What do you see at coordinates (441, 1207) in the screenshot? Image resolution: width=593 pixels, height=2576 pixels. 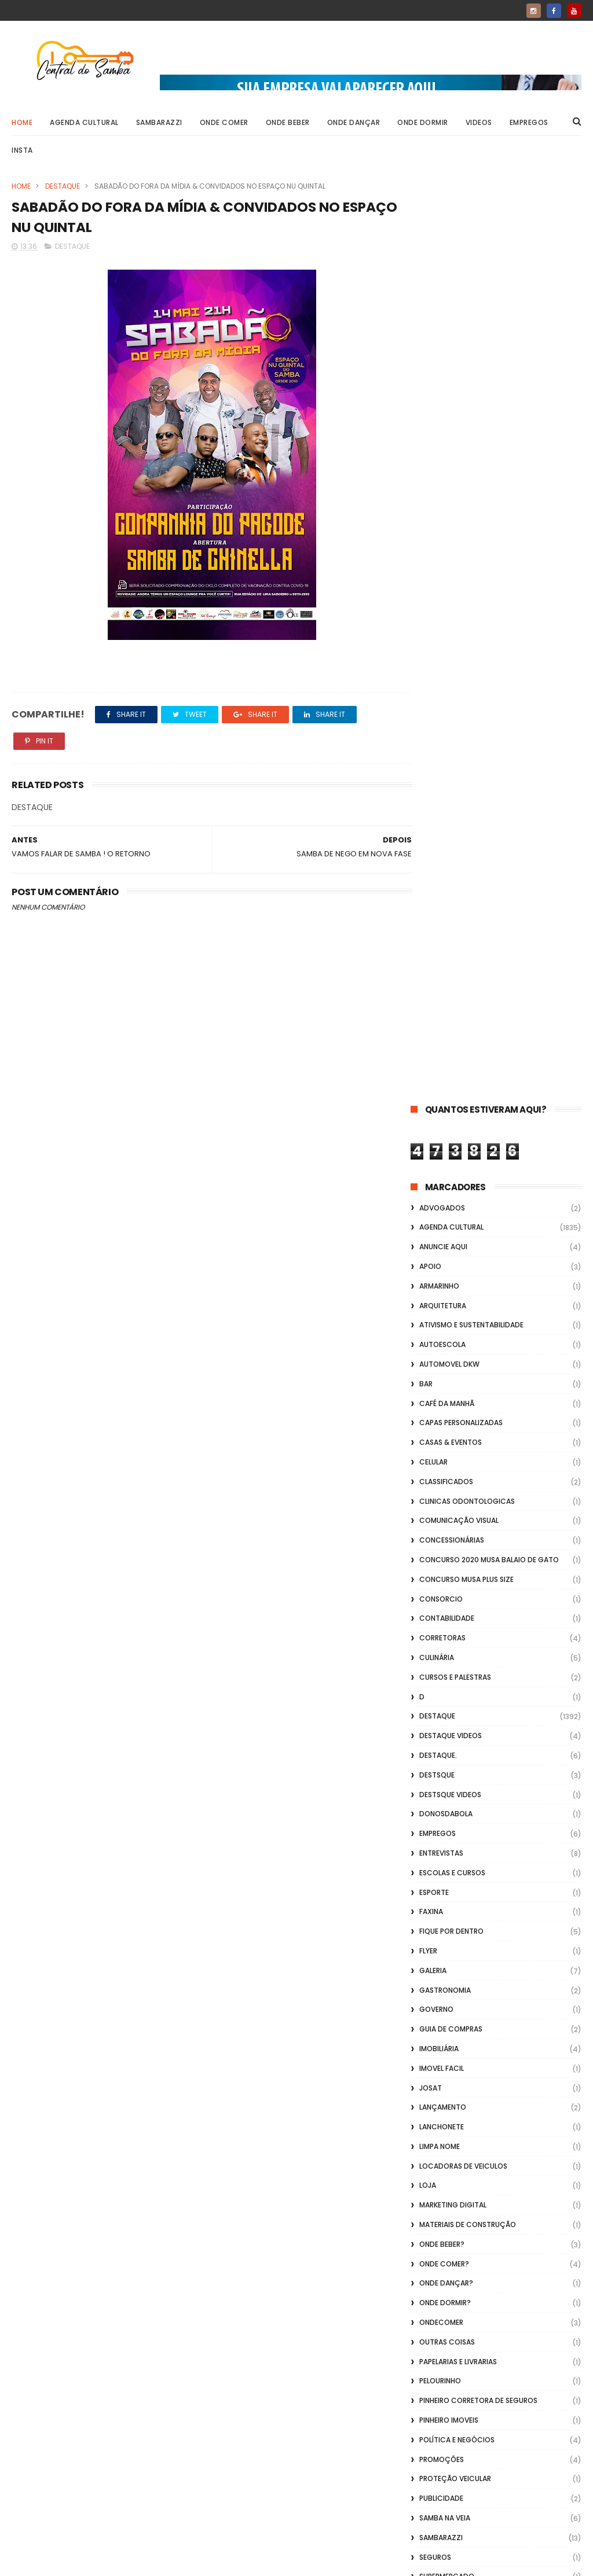 I see `Lanchonete` at bounding box center [441, 1207].